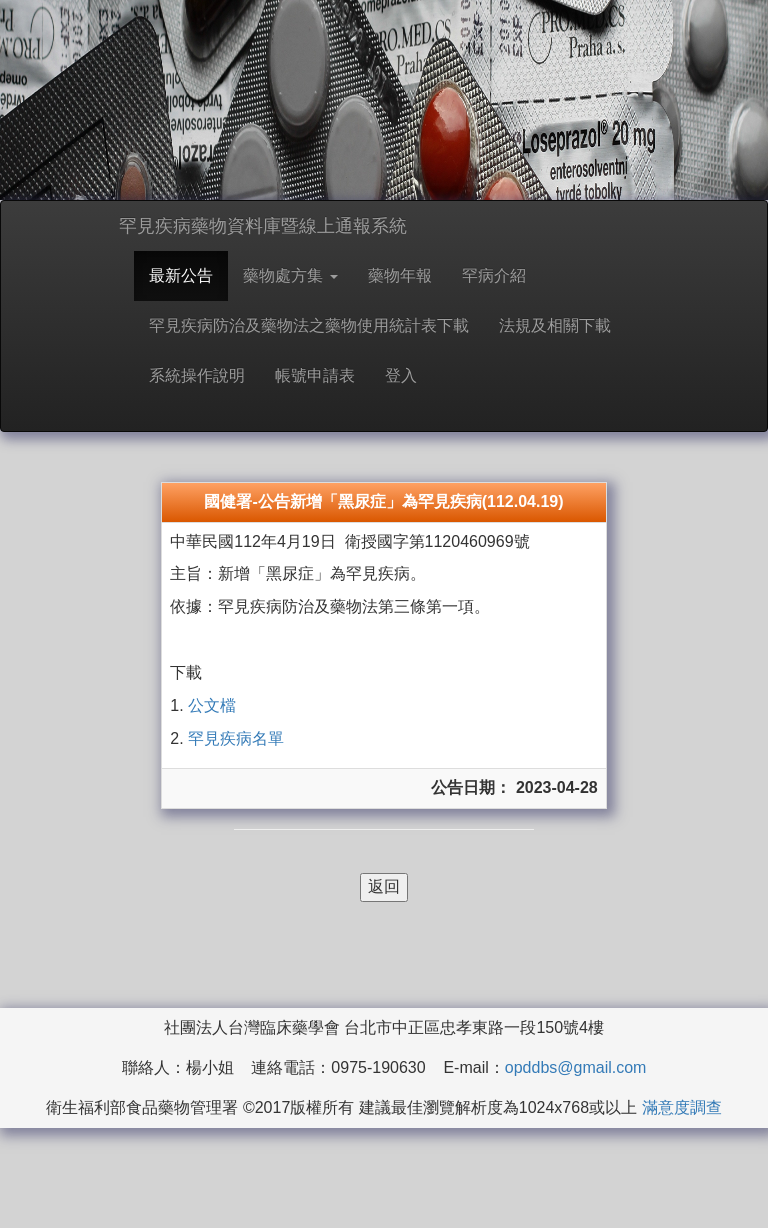 This screenshot has height=1228, width=768. Describe the element at coordinates (576, 1067) in the screenshot. I see `opddbs@gmail.com` at that location.